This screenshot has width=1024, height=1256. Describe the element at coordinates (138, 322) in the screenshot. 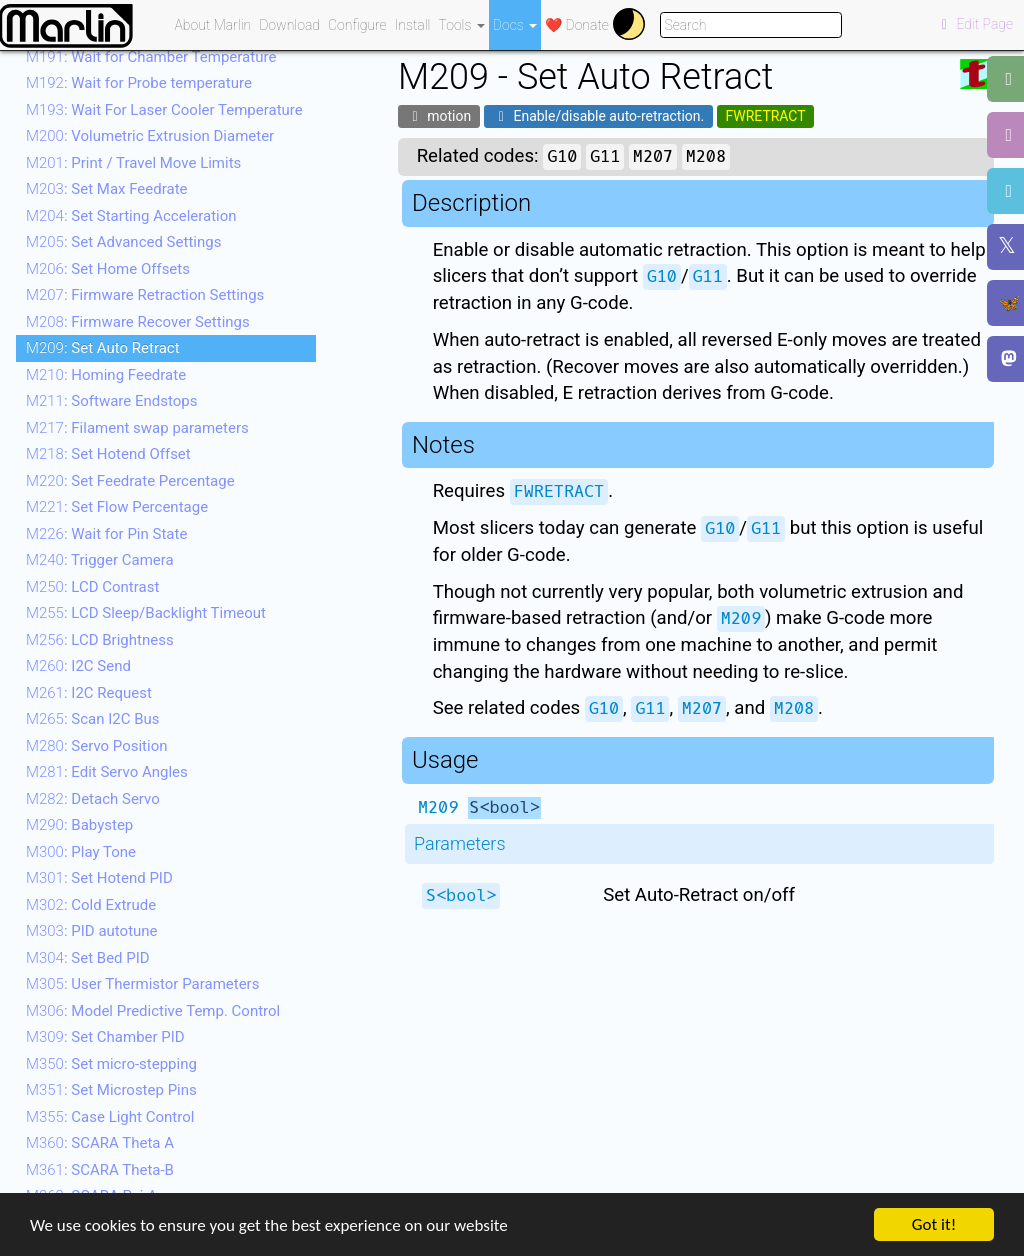

I see `: Firmware Recover Settings` at that location.